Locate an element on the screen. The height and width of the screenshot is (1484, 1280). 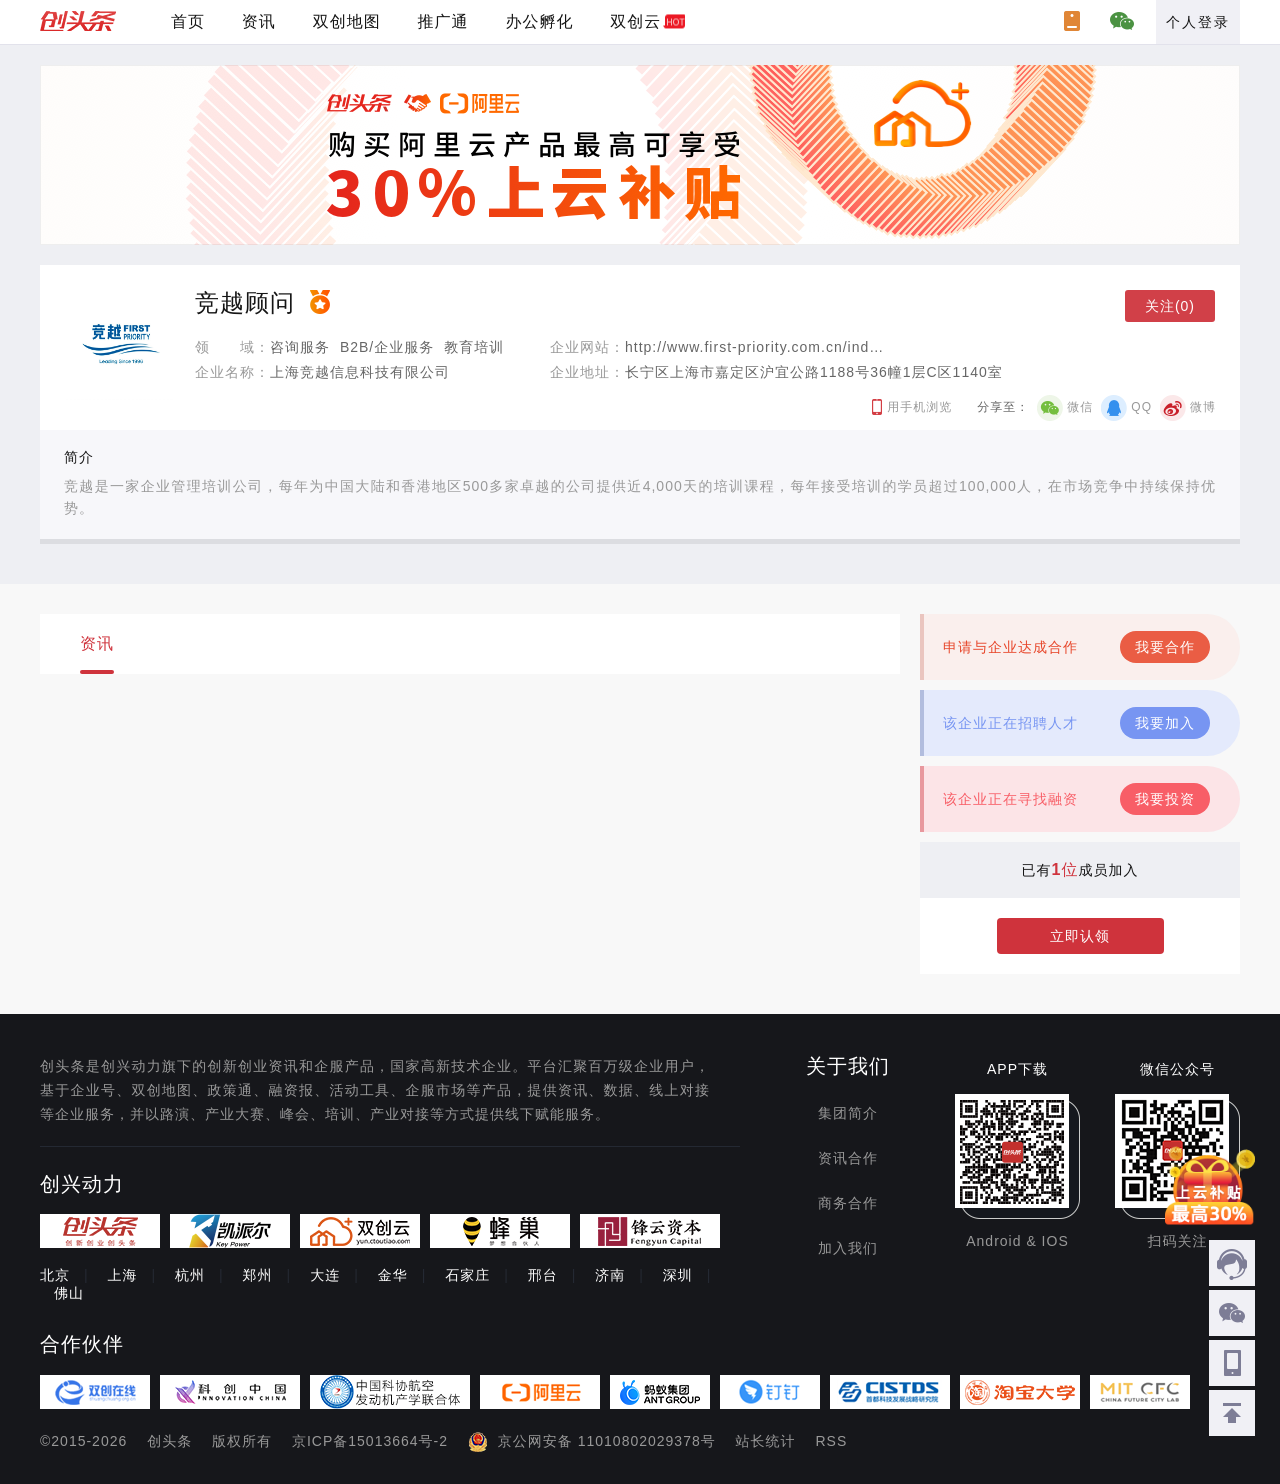
关注(0) is located at coordinates (1170, 306).